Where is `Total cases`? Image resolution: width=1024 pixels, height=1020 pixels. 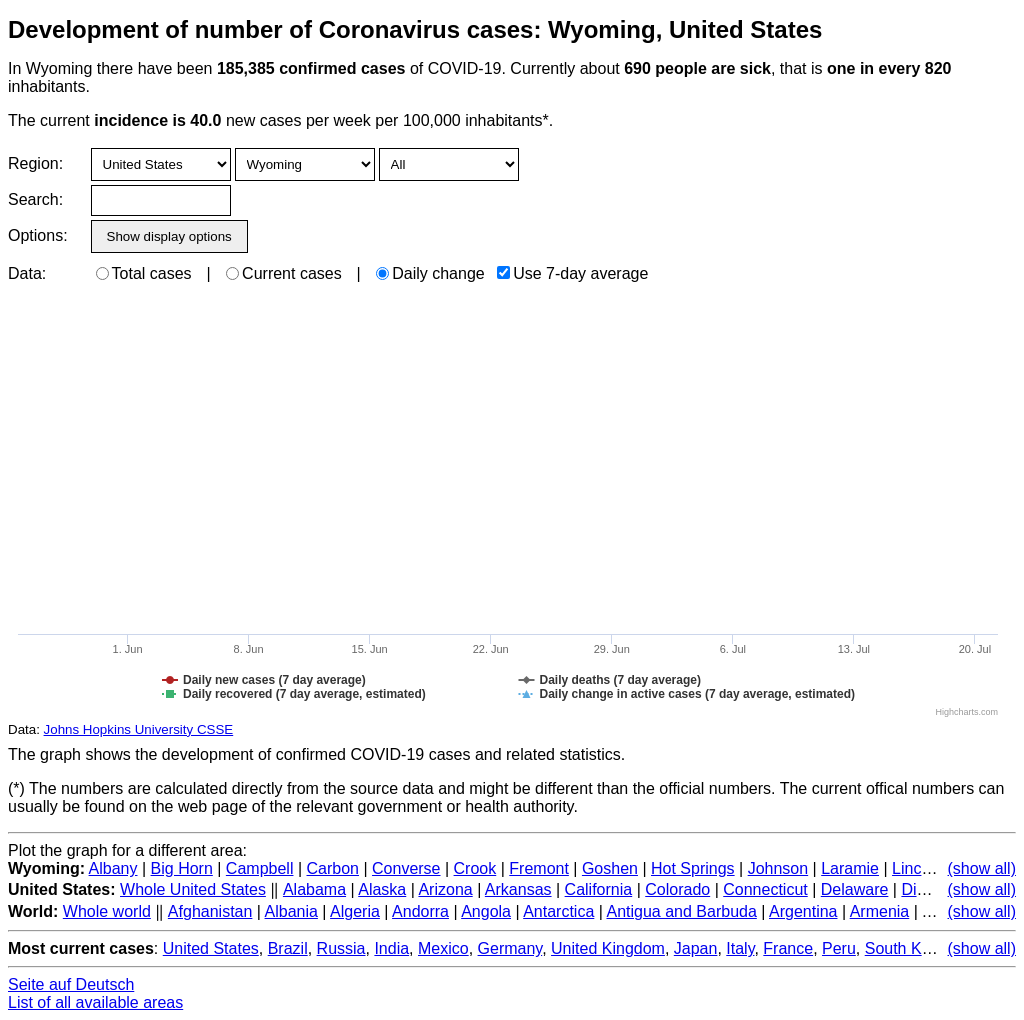
Total cases is located at coordinates (144, 273).